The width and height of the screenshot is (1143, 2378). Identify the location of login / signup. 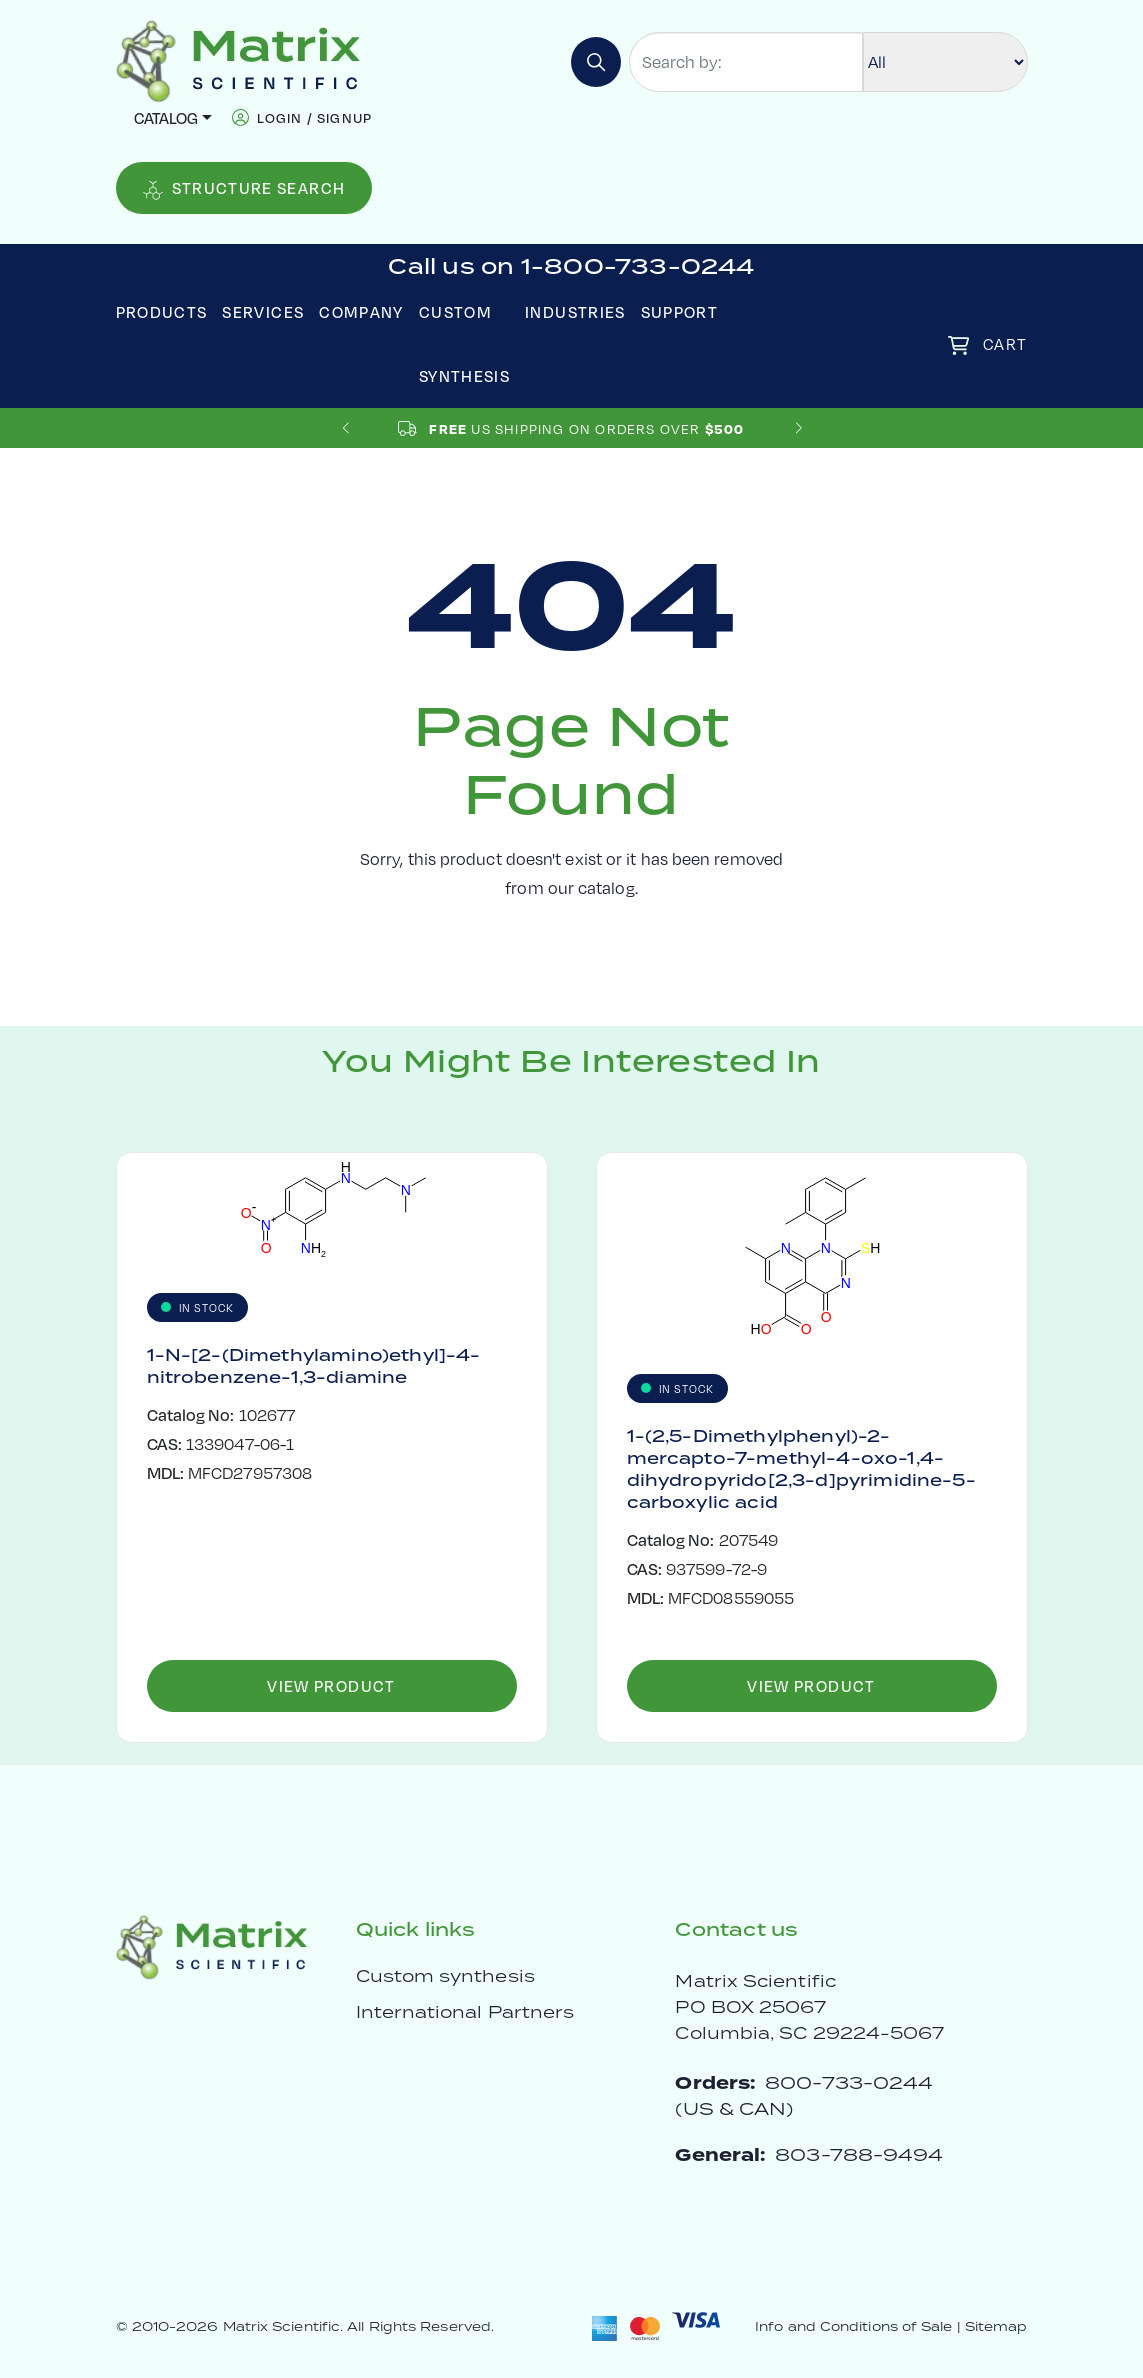
(314, 117).